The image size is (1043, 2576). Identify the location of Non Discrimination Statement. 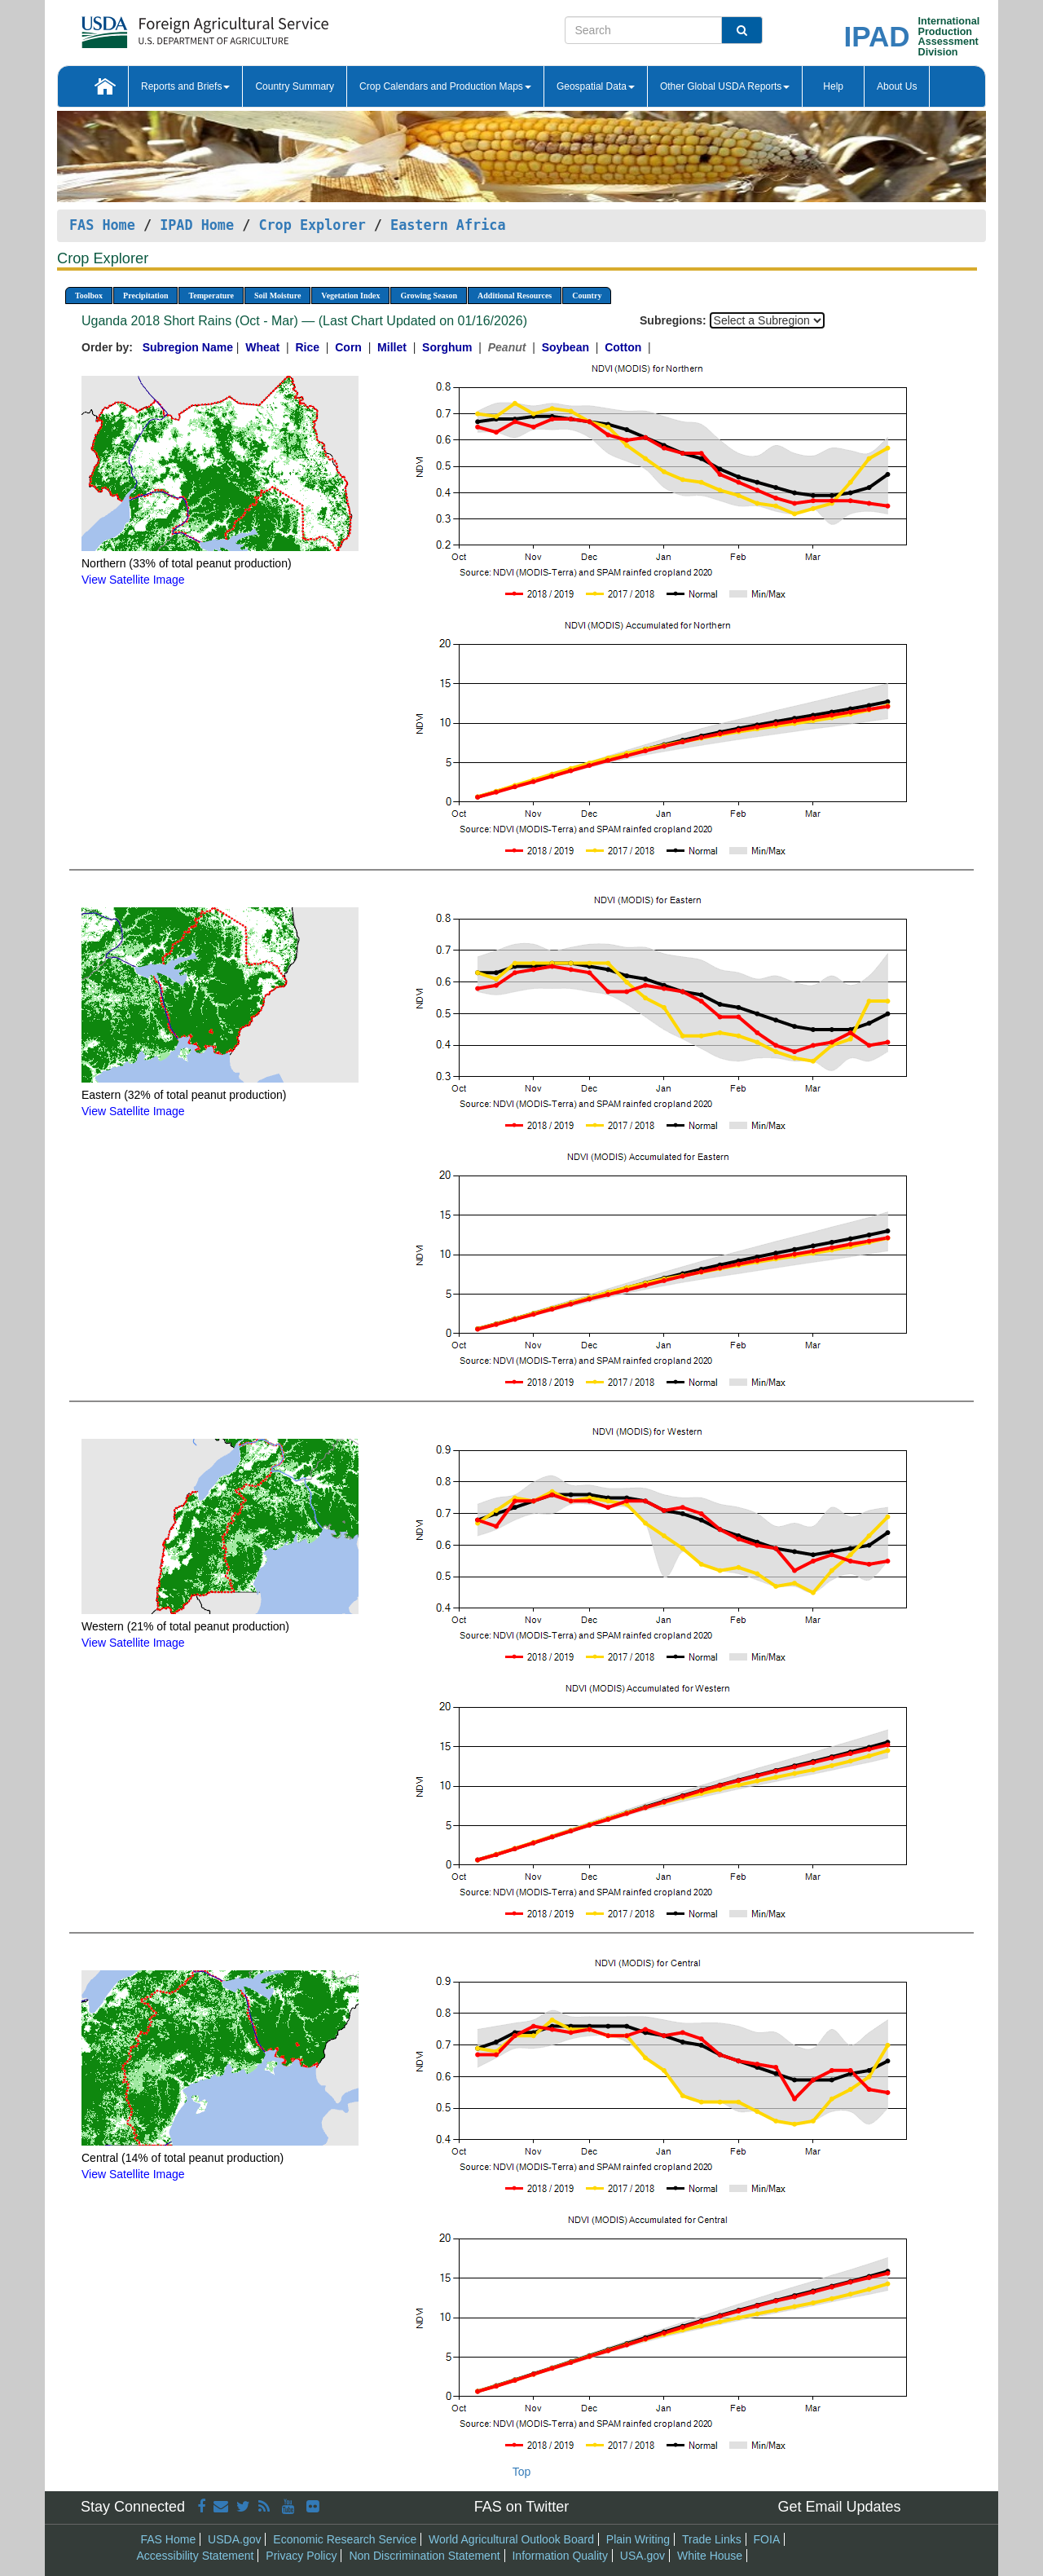
(424, 2555).